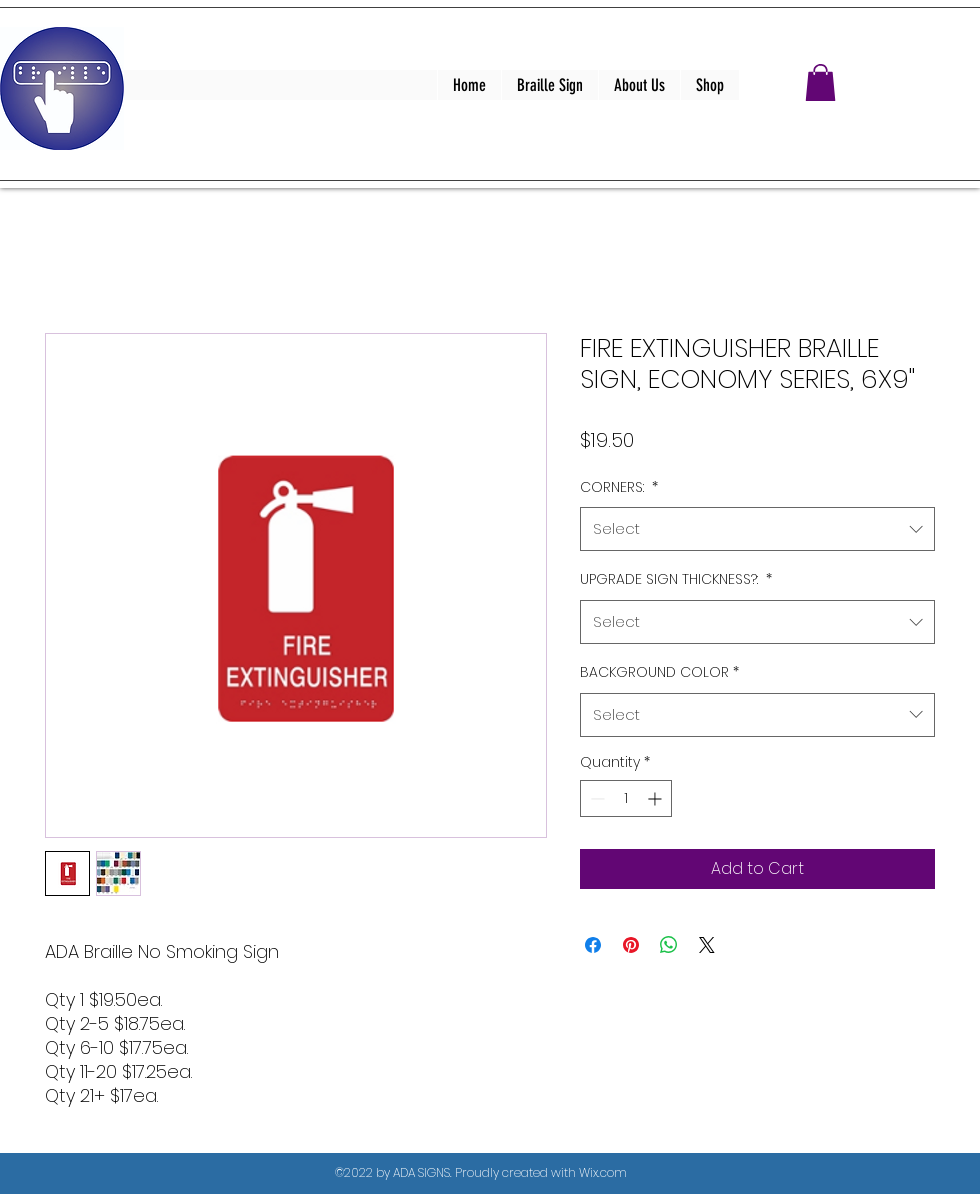 This screenshot has width=980, height=1194. Describe the element at coordinates (669, 945) in the screenshot. I see `[Share on WhatsApp]` at that location.